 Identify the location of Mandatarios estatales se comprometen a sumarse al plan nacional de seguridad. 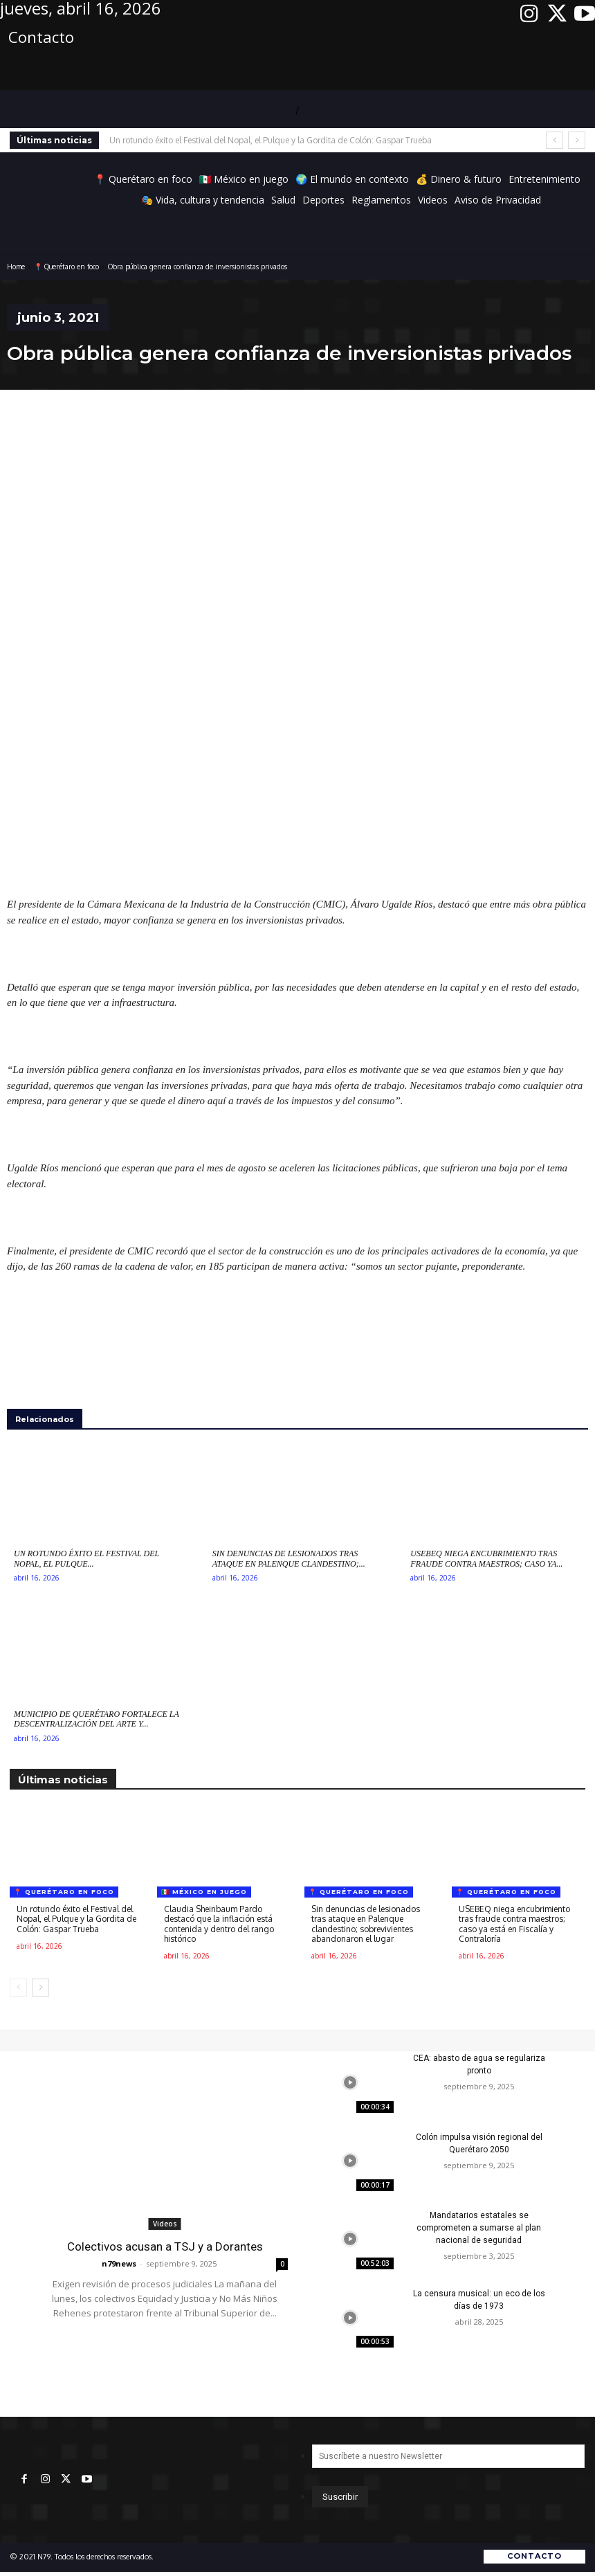
(478, 2227).